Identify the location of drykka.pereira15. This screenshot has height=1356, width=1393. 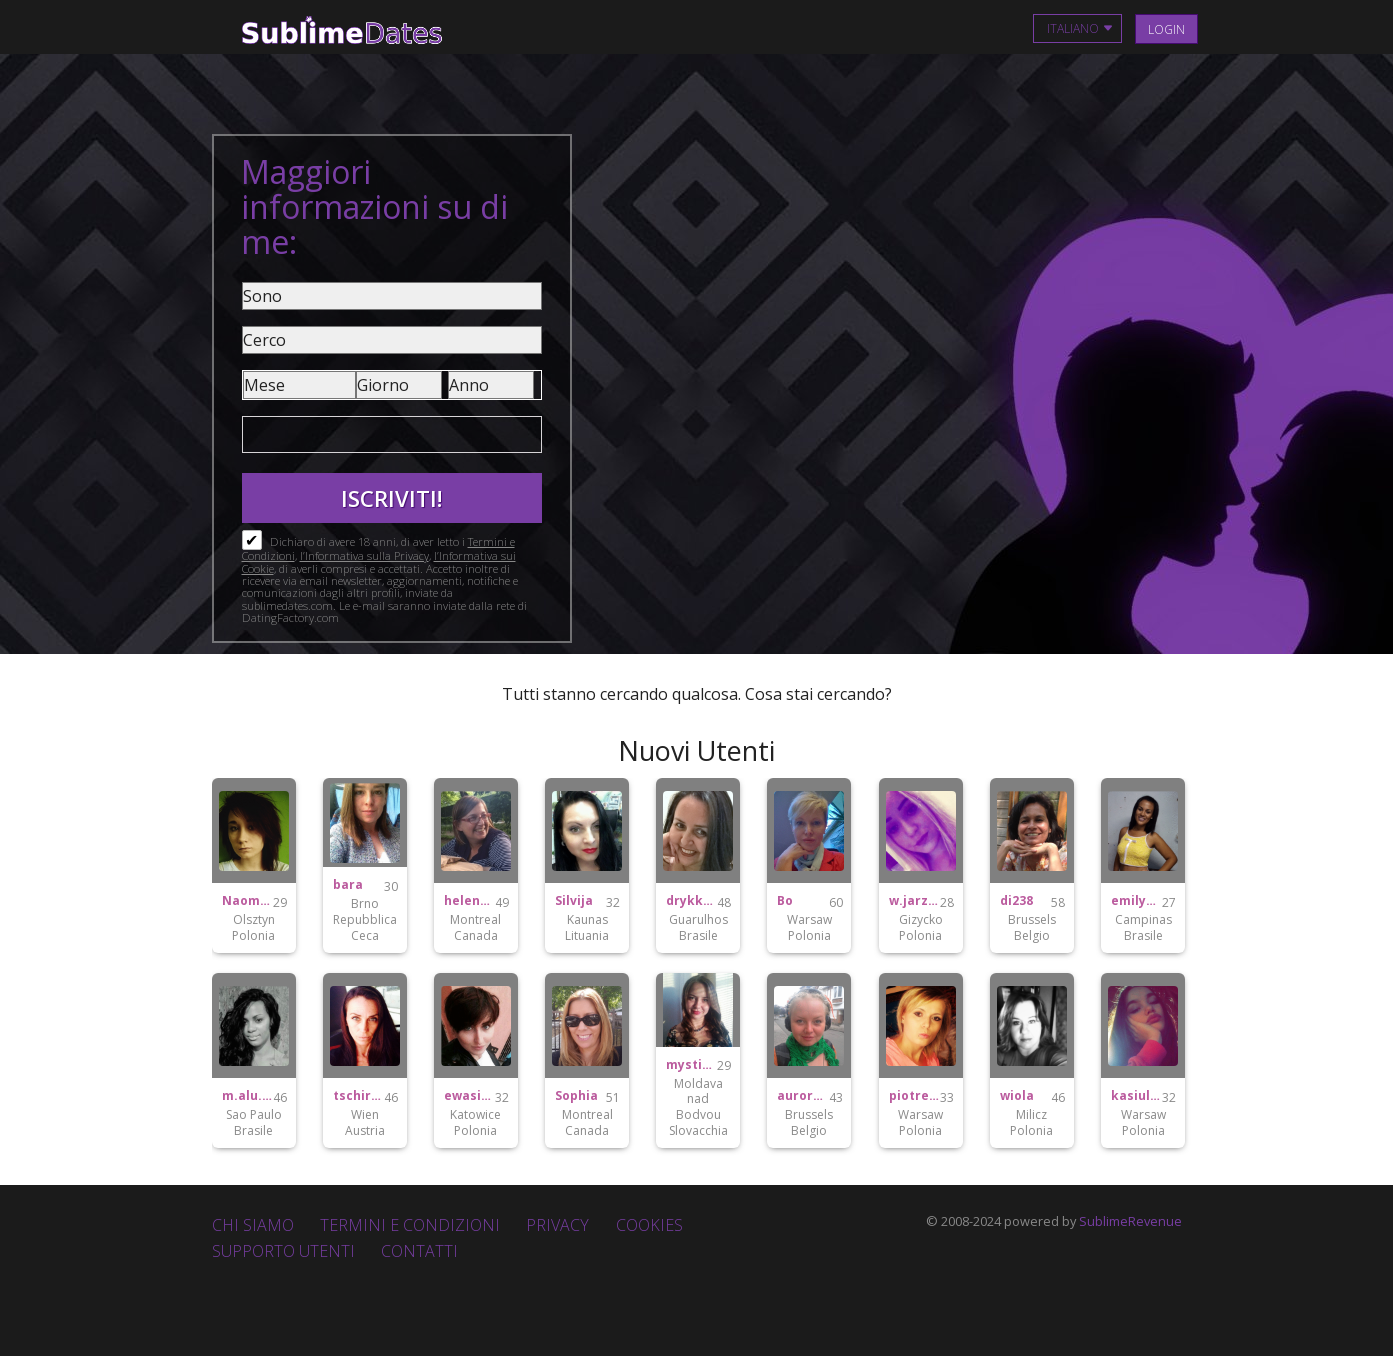
(691, 901).